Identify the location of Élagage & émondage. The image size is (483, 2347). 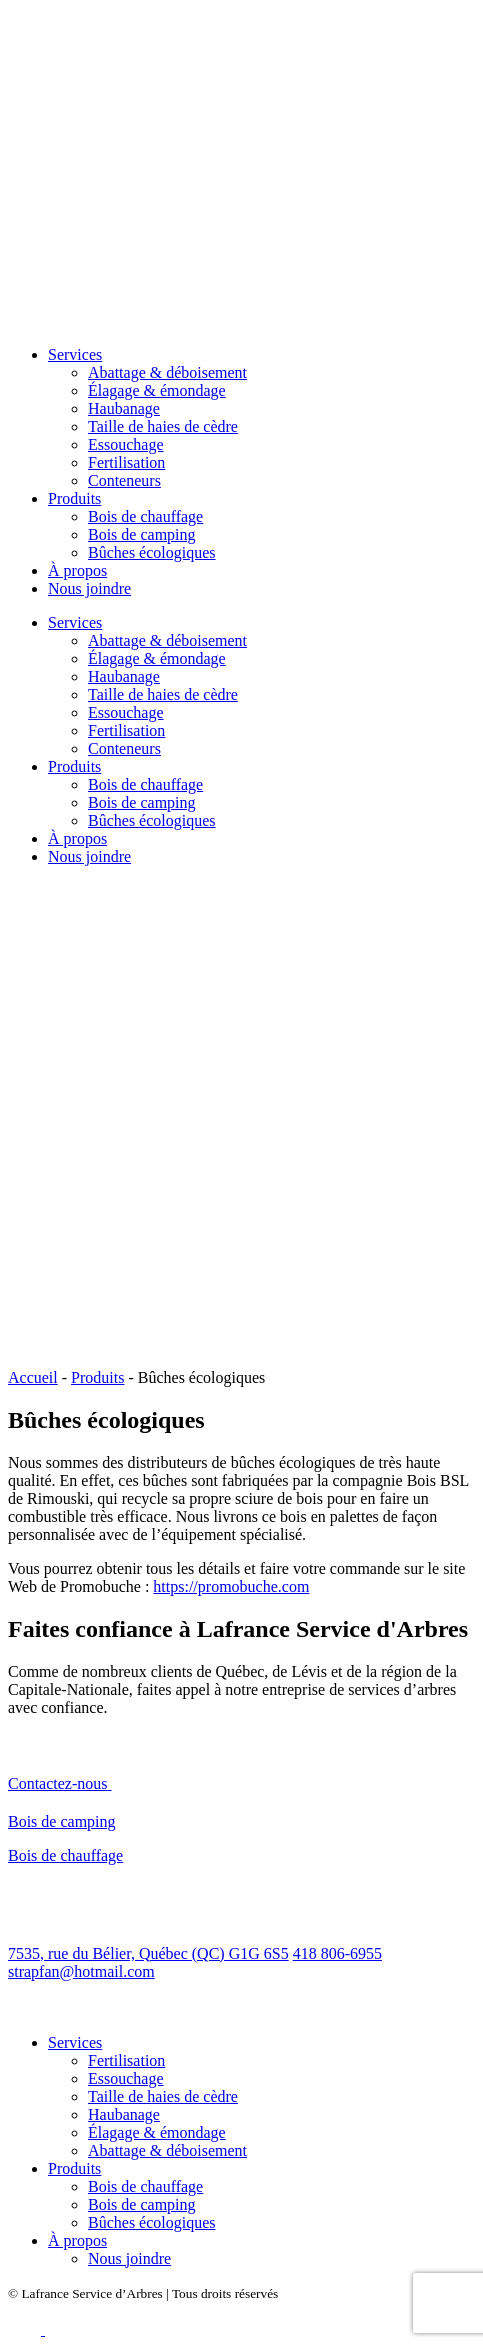
(157, 390).